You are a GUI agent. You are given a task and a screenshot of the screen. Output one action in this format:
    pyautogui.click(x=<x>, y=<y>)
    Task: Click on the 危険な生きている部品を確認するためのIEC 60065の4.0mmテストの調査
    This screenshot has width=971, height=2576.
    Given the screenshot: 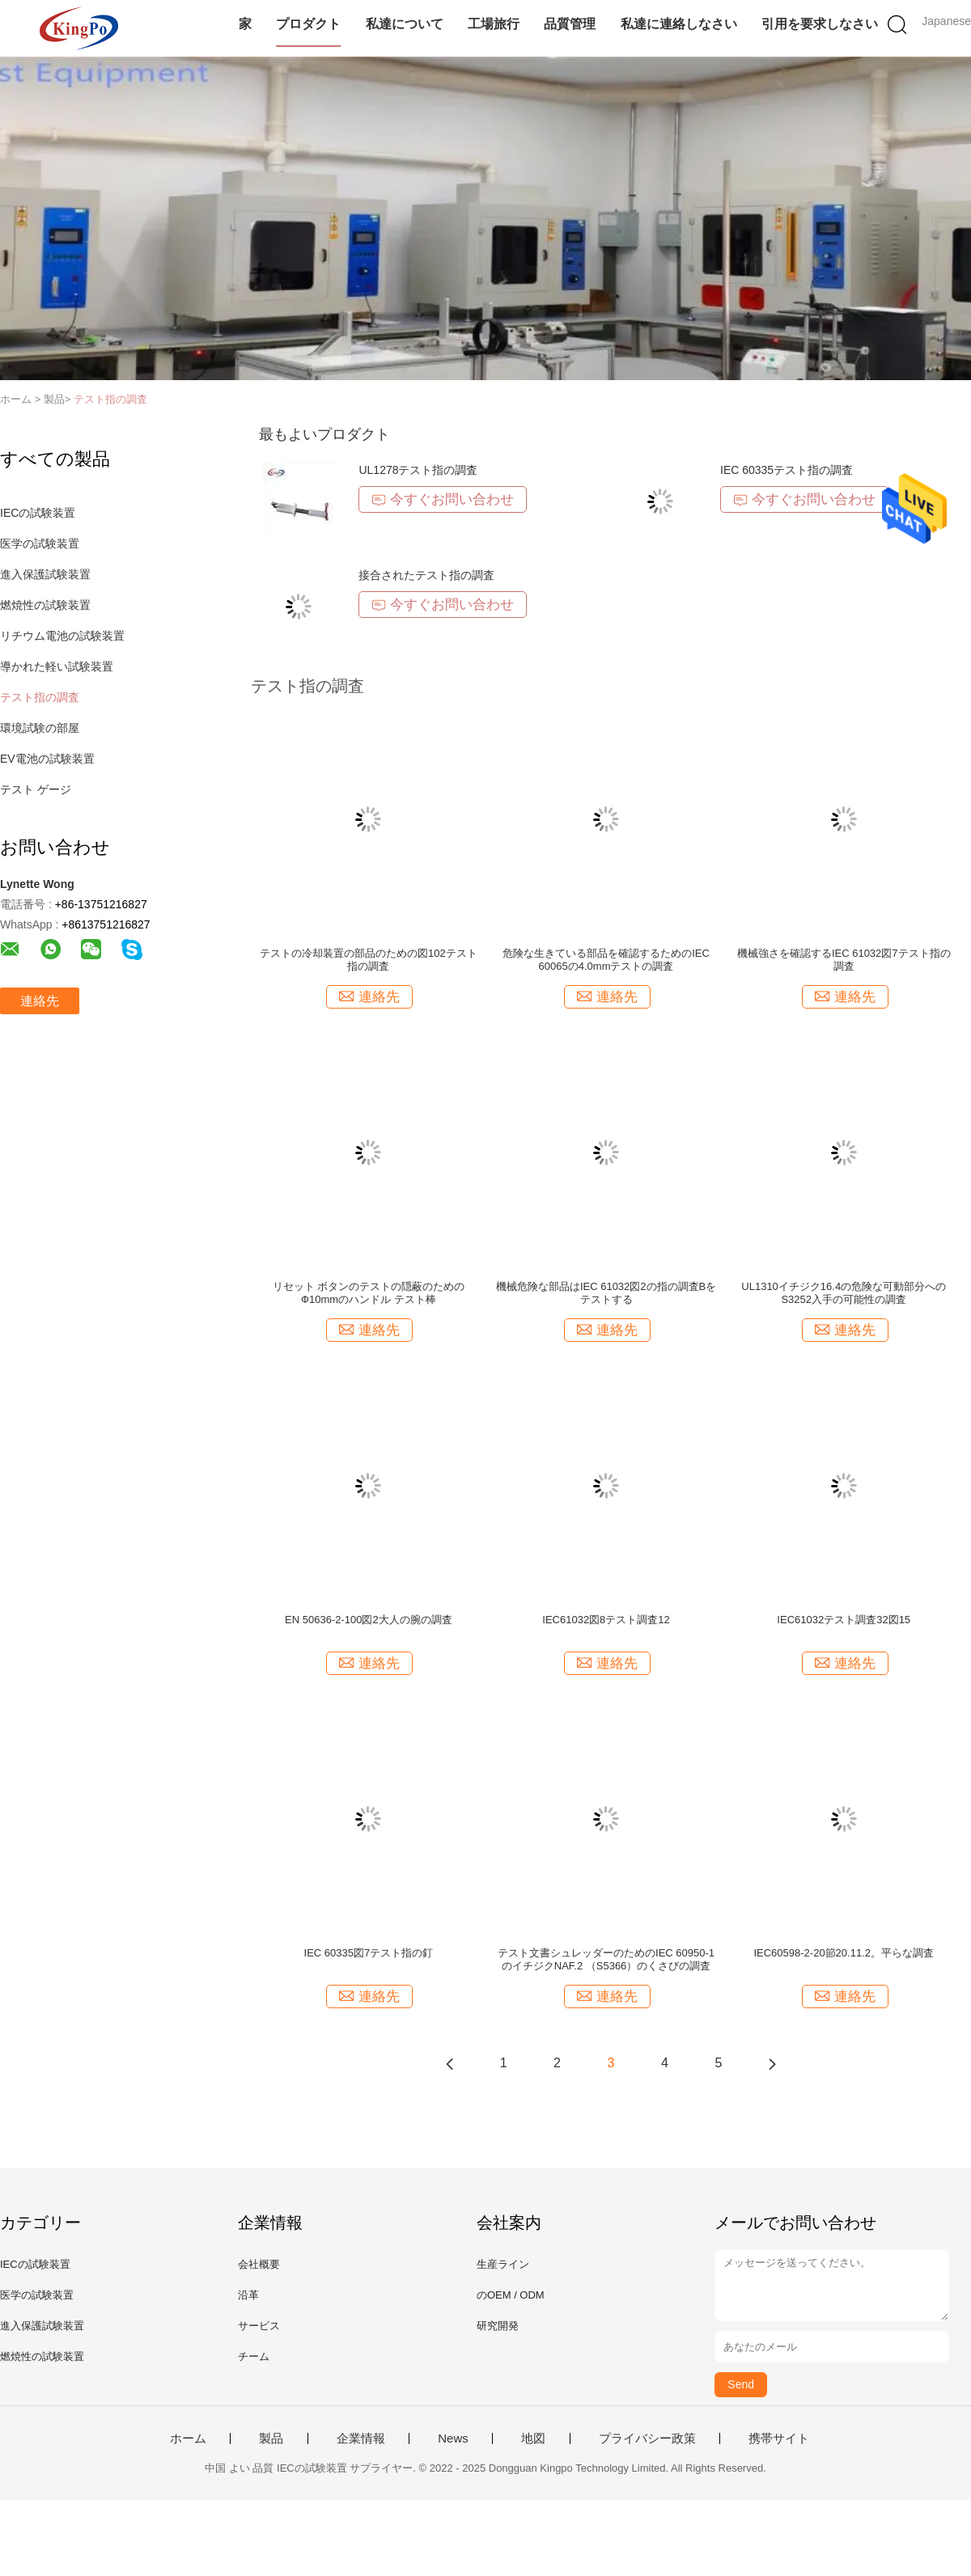 What is the action you would take?
    pyautogui.click(x=606, y=959)
    